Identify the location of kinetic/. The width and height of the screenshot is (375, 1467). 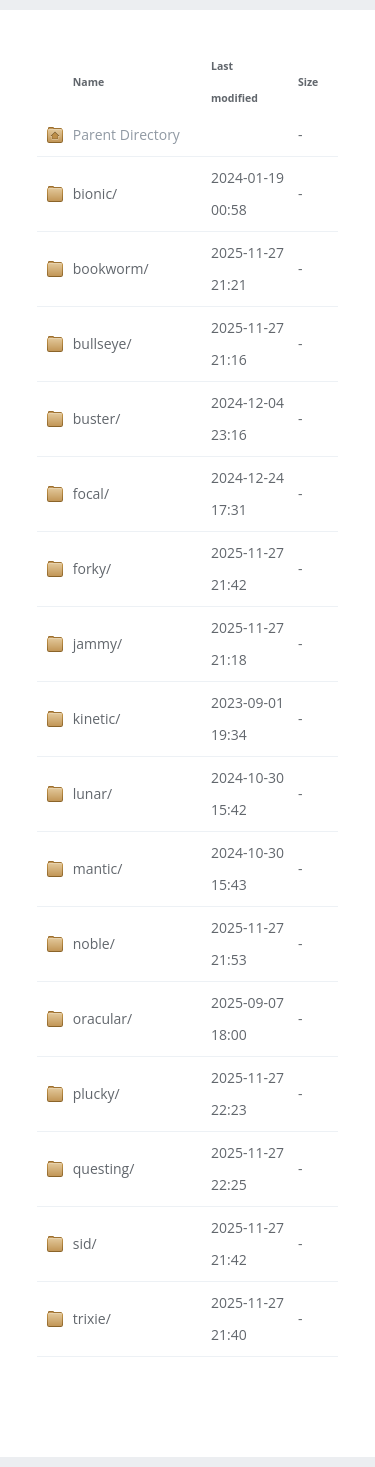
(97, 718).